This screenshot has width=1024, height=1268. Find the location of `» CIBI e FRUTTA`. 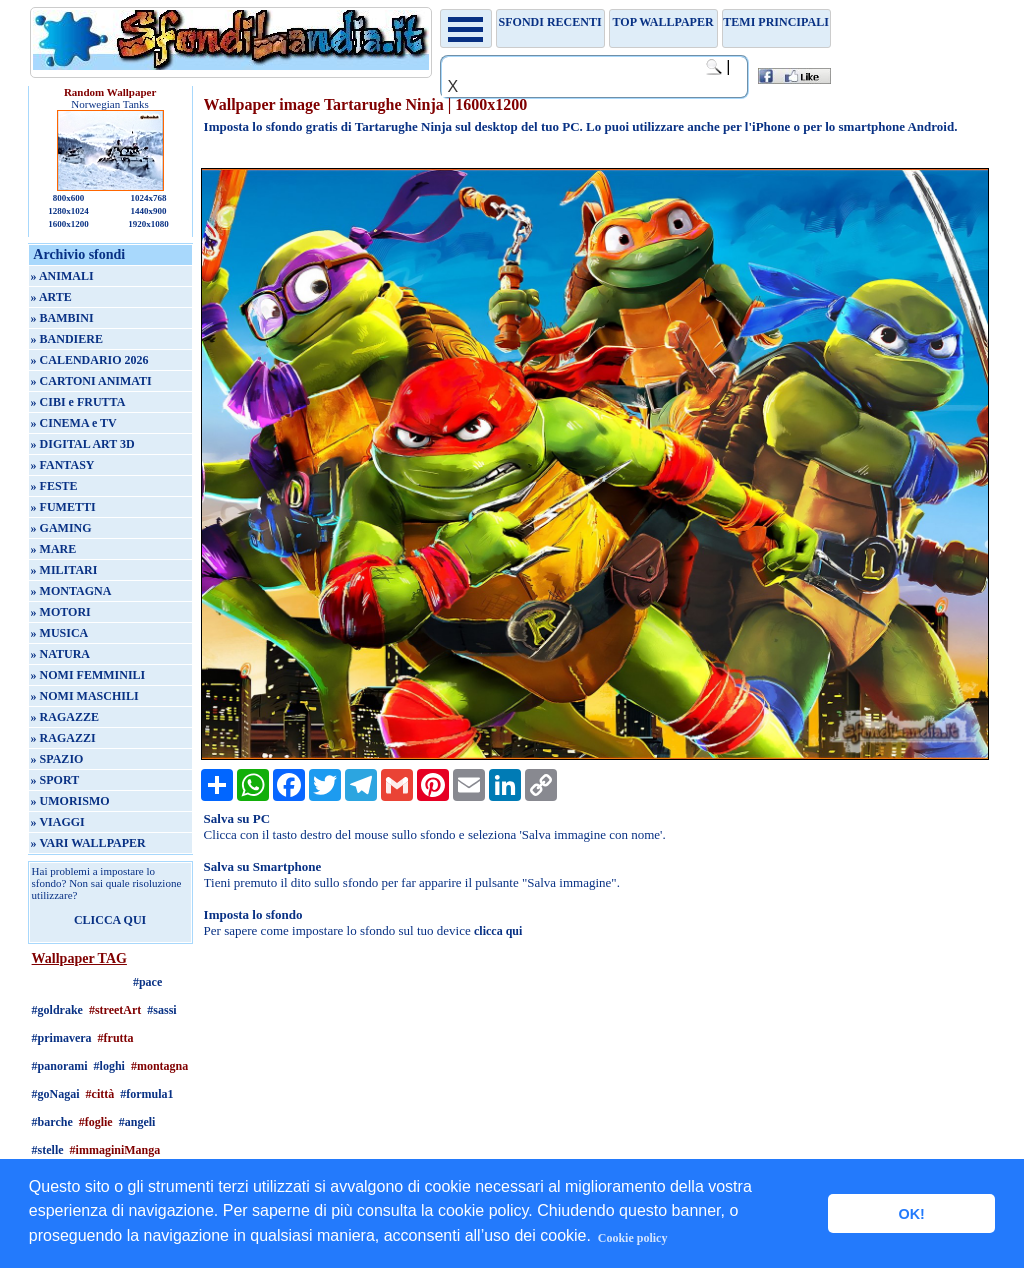

» CIBI e FRUTTA is located at coordinates (78, 402).